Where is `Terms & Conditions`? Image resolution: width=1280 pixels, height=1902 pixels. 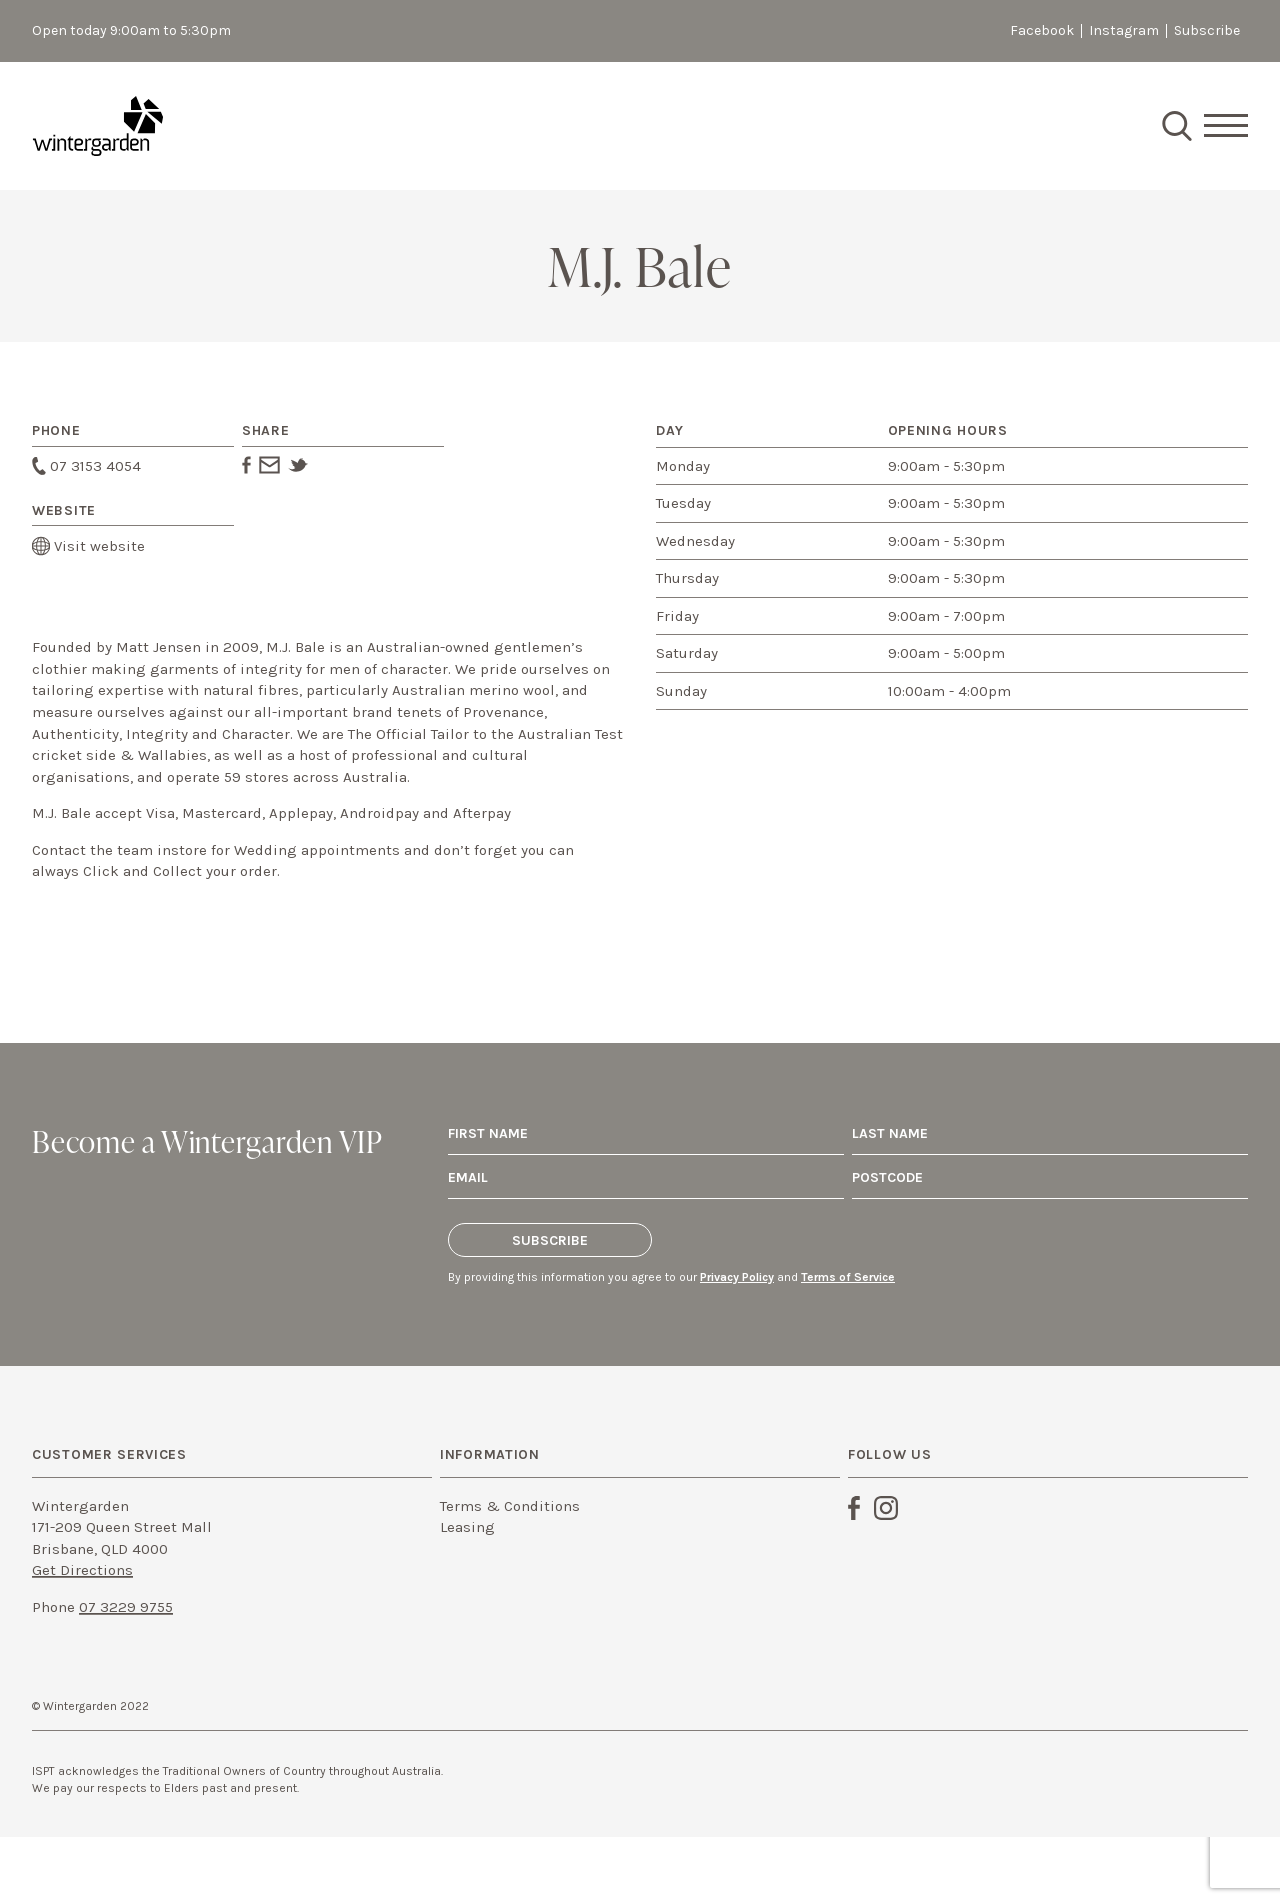
Terms & Conditions is located at coordinates (510, 1506).